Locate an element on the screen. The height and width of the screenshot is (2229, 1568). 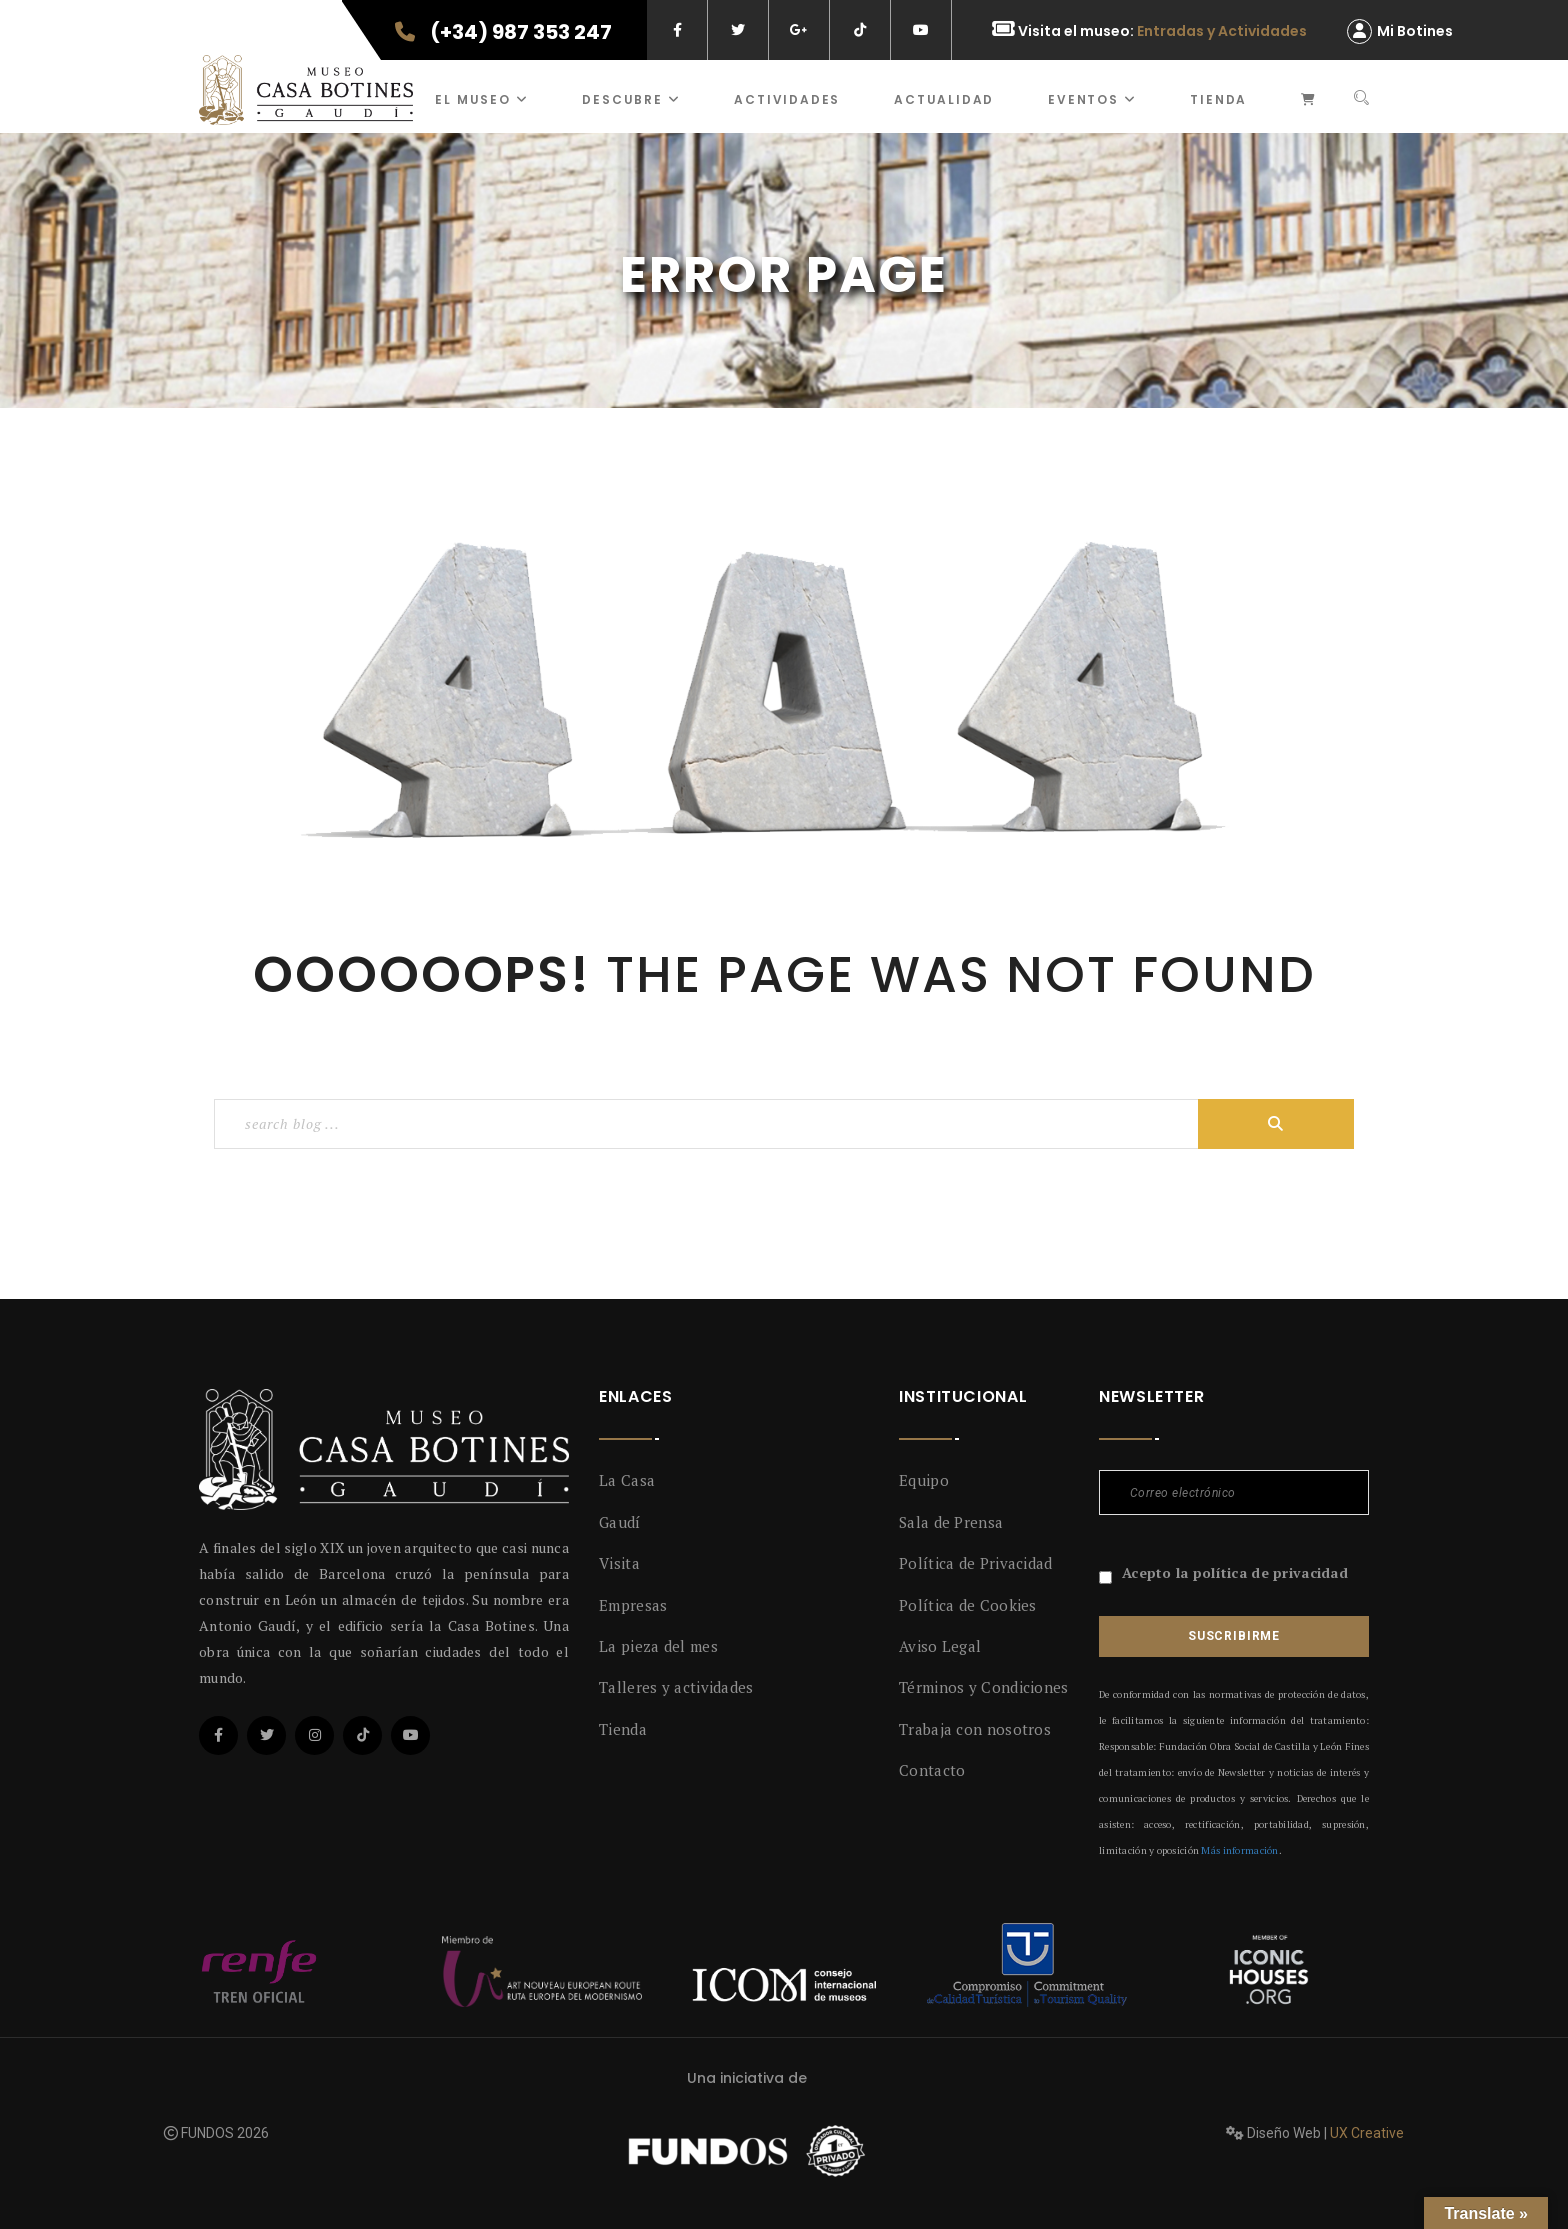
ACTIVIDADES is located at coordinates (787, 99).